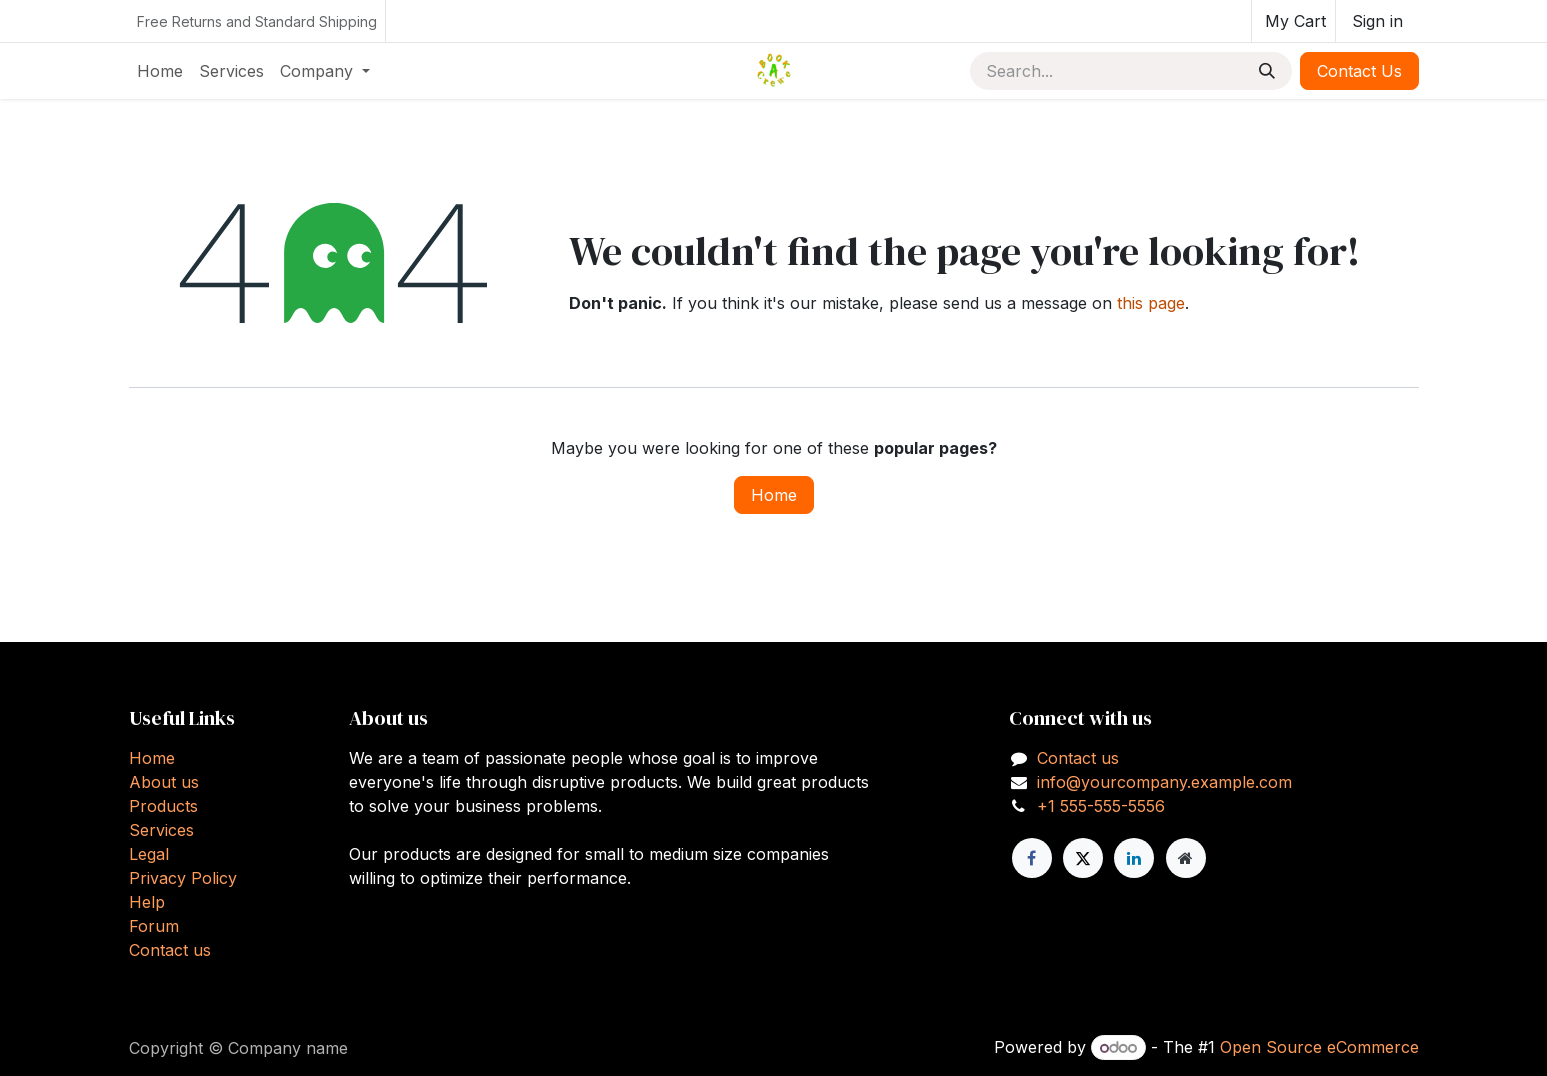  What do you see at coordinates (147, 902) in the screenshot?
I see `Help` at bounding box center [147, 902].